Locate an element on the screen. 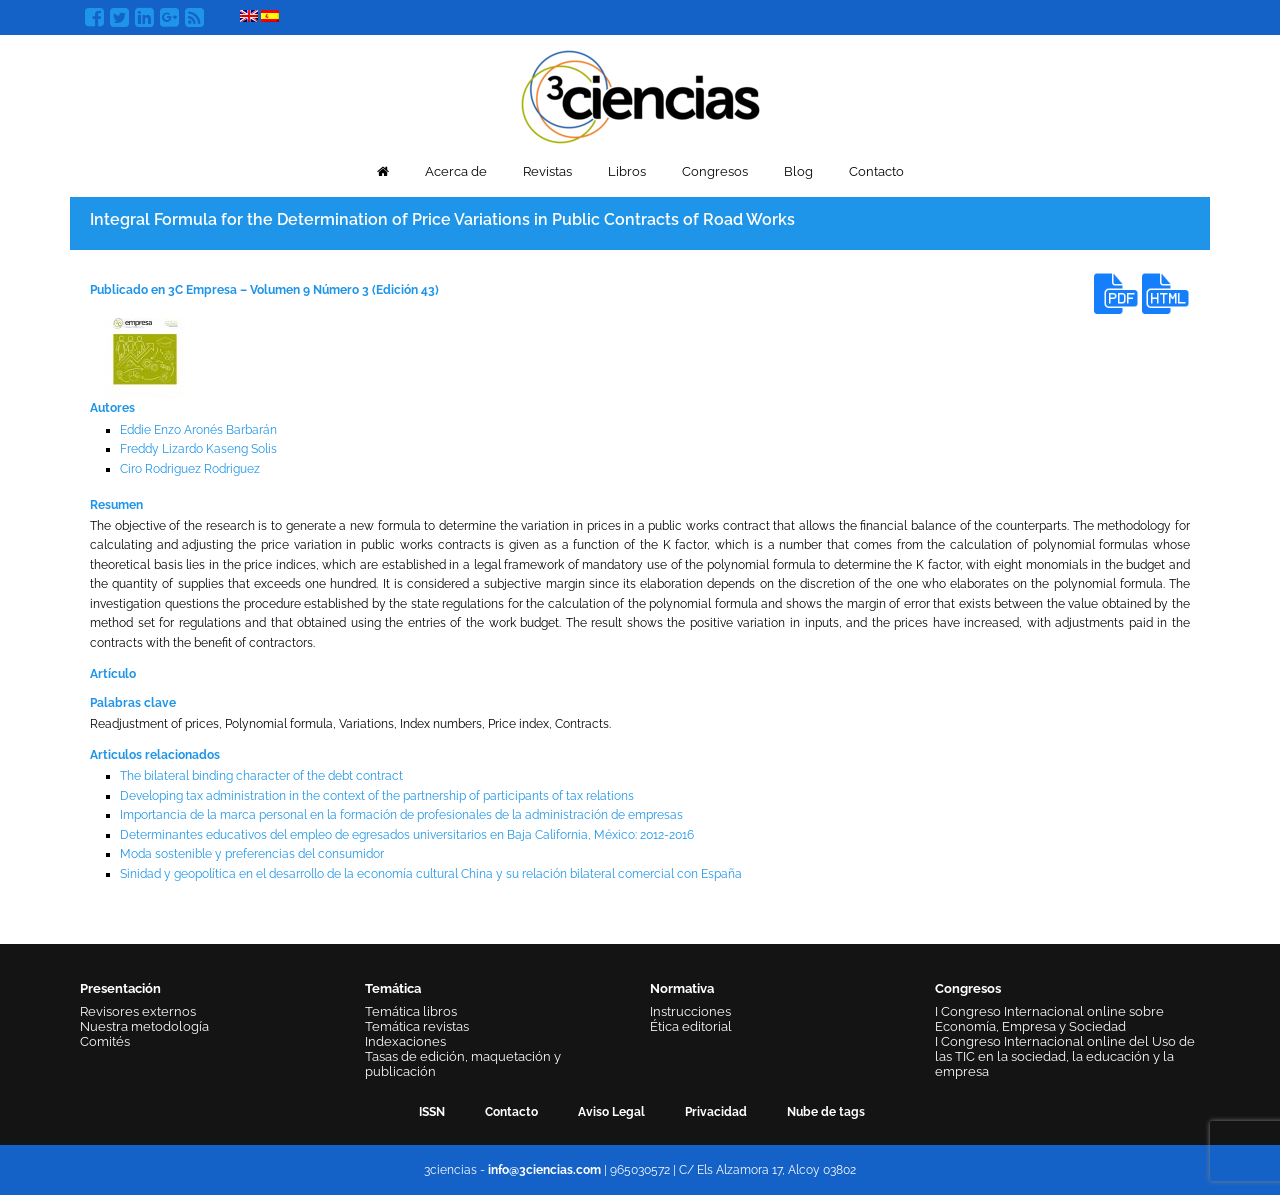 This screenshot has width=1280, height=1195. Acerca de is located at coordinates (456, 171).